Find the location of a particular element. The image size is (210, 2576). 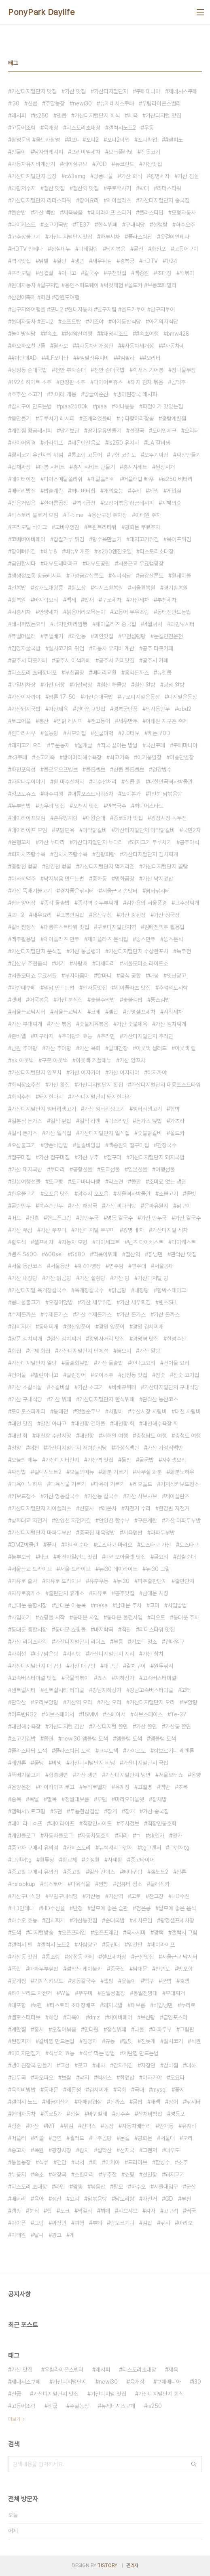

도스타코 is located at coordinates (189, 1544).